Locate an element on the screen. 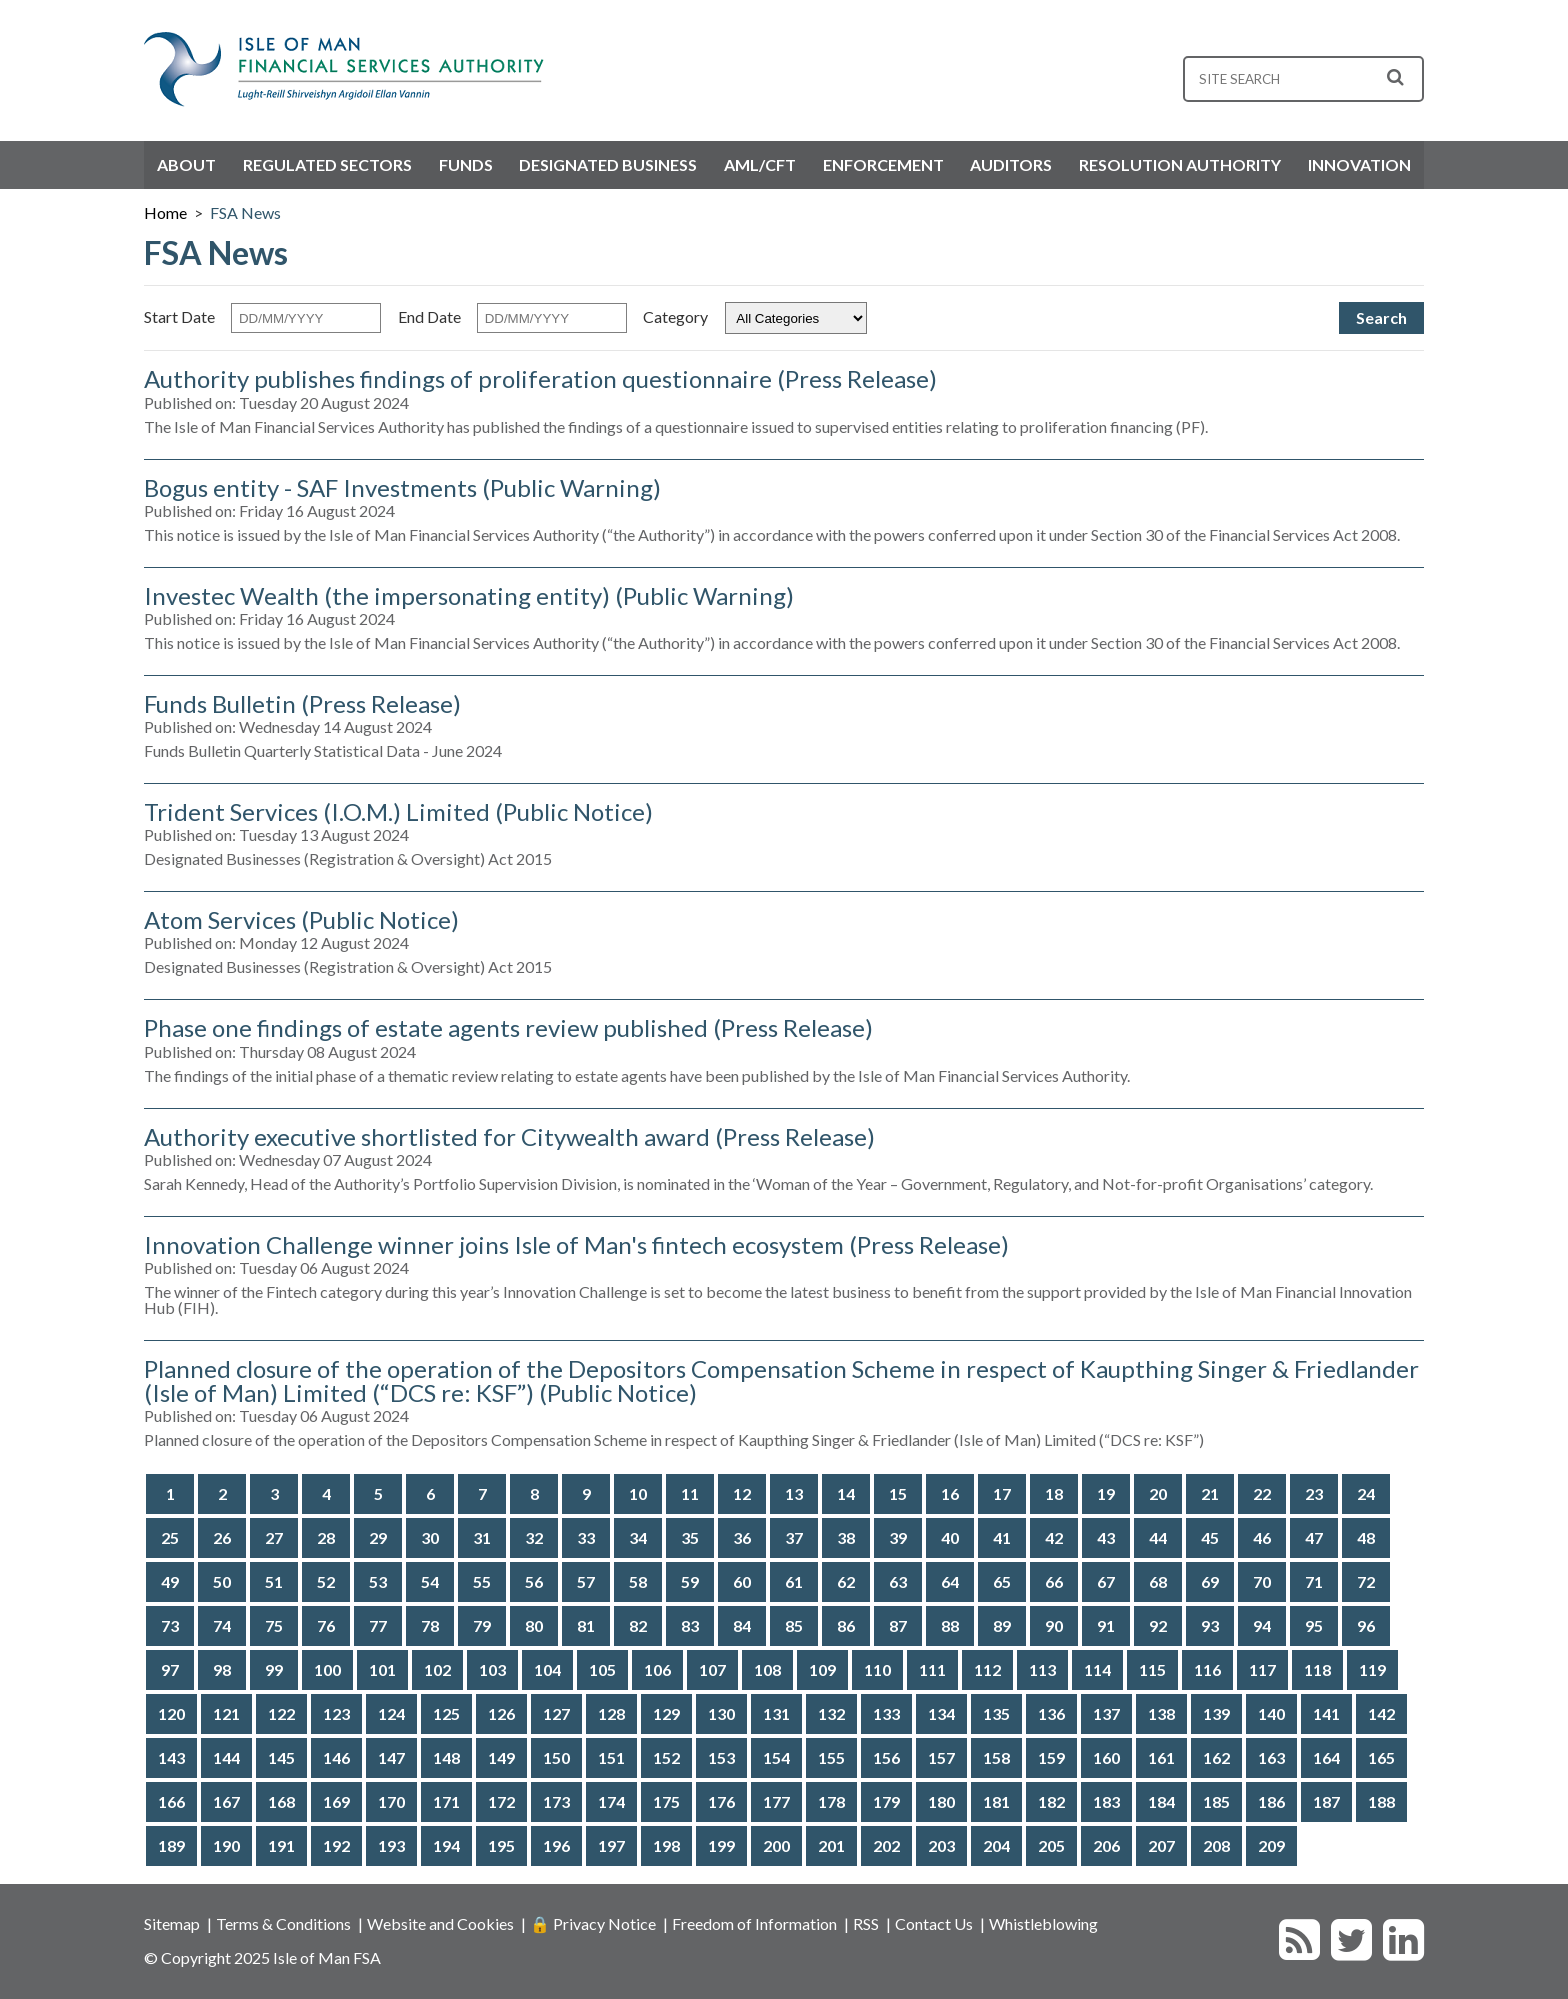  76 is located at coordinates (326, 1625).